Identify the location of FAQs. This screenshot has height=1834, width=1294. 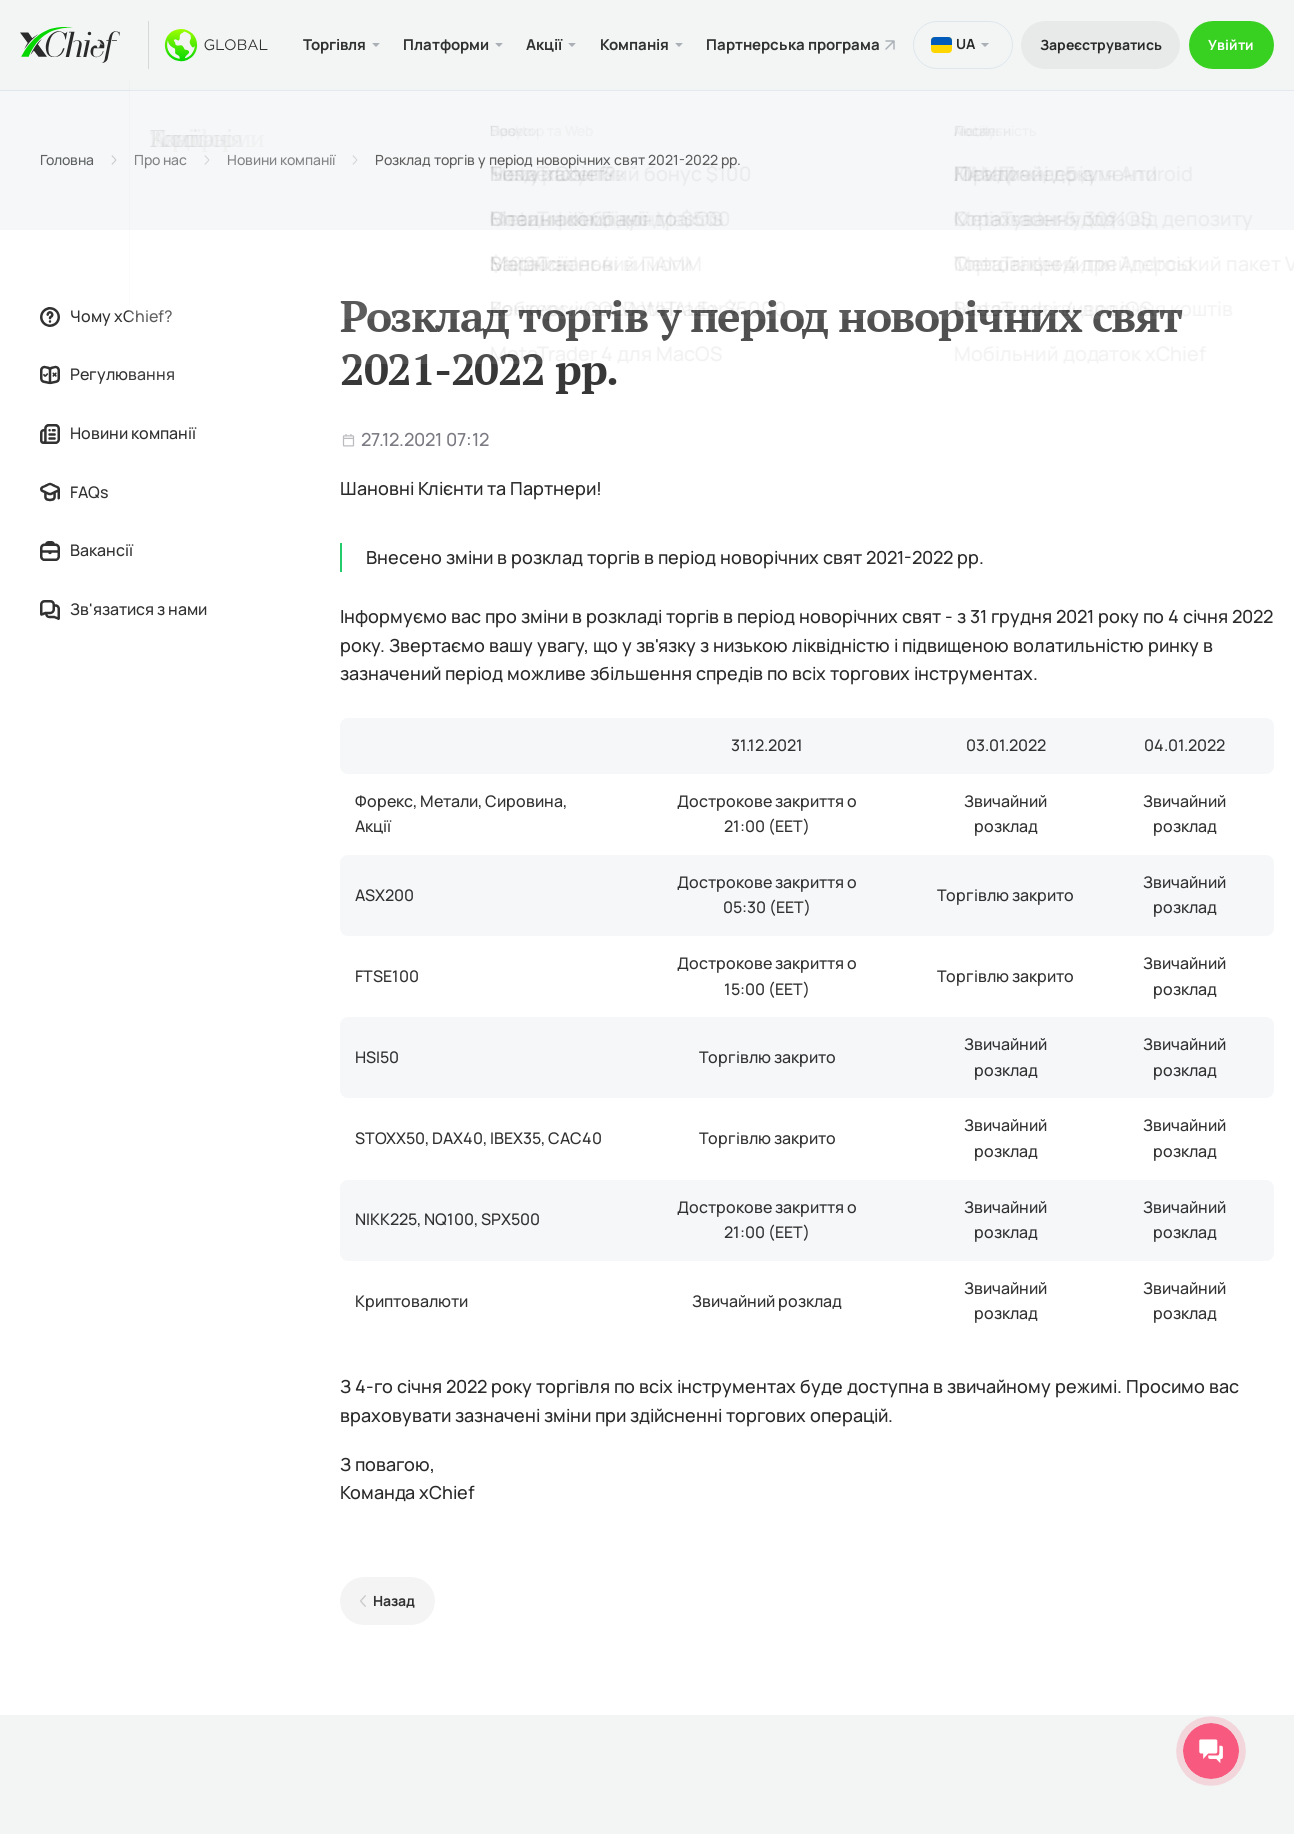
(74, 510).